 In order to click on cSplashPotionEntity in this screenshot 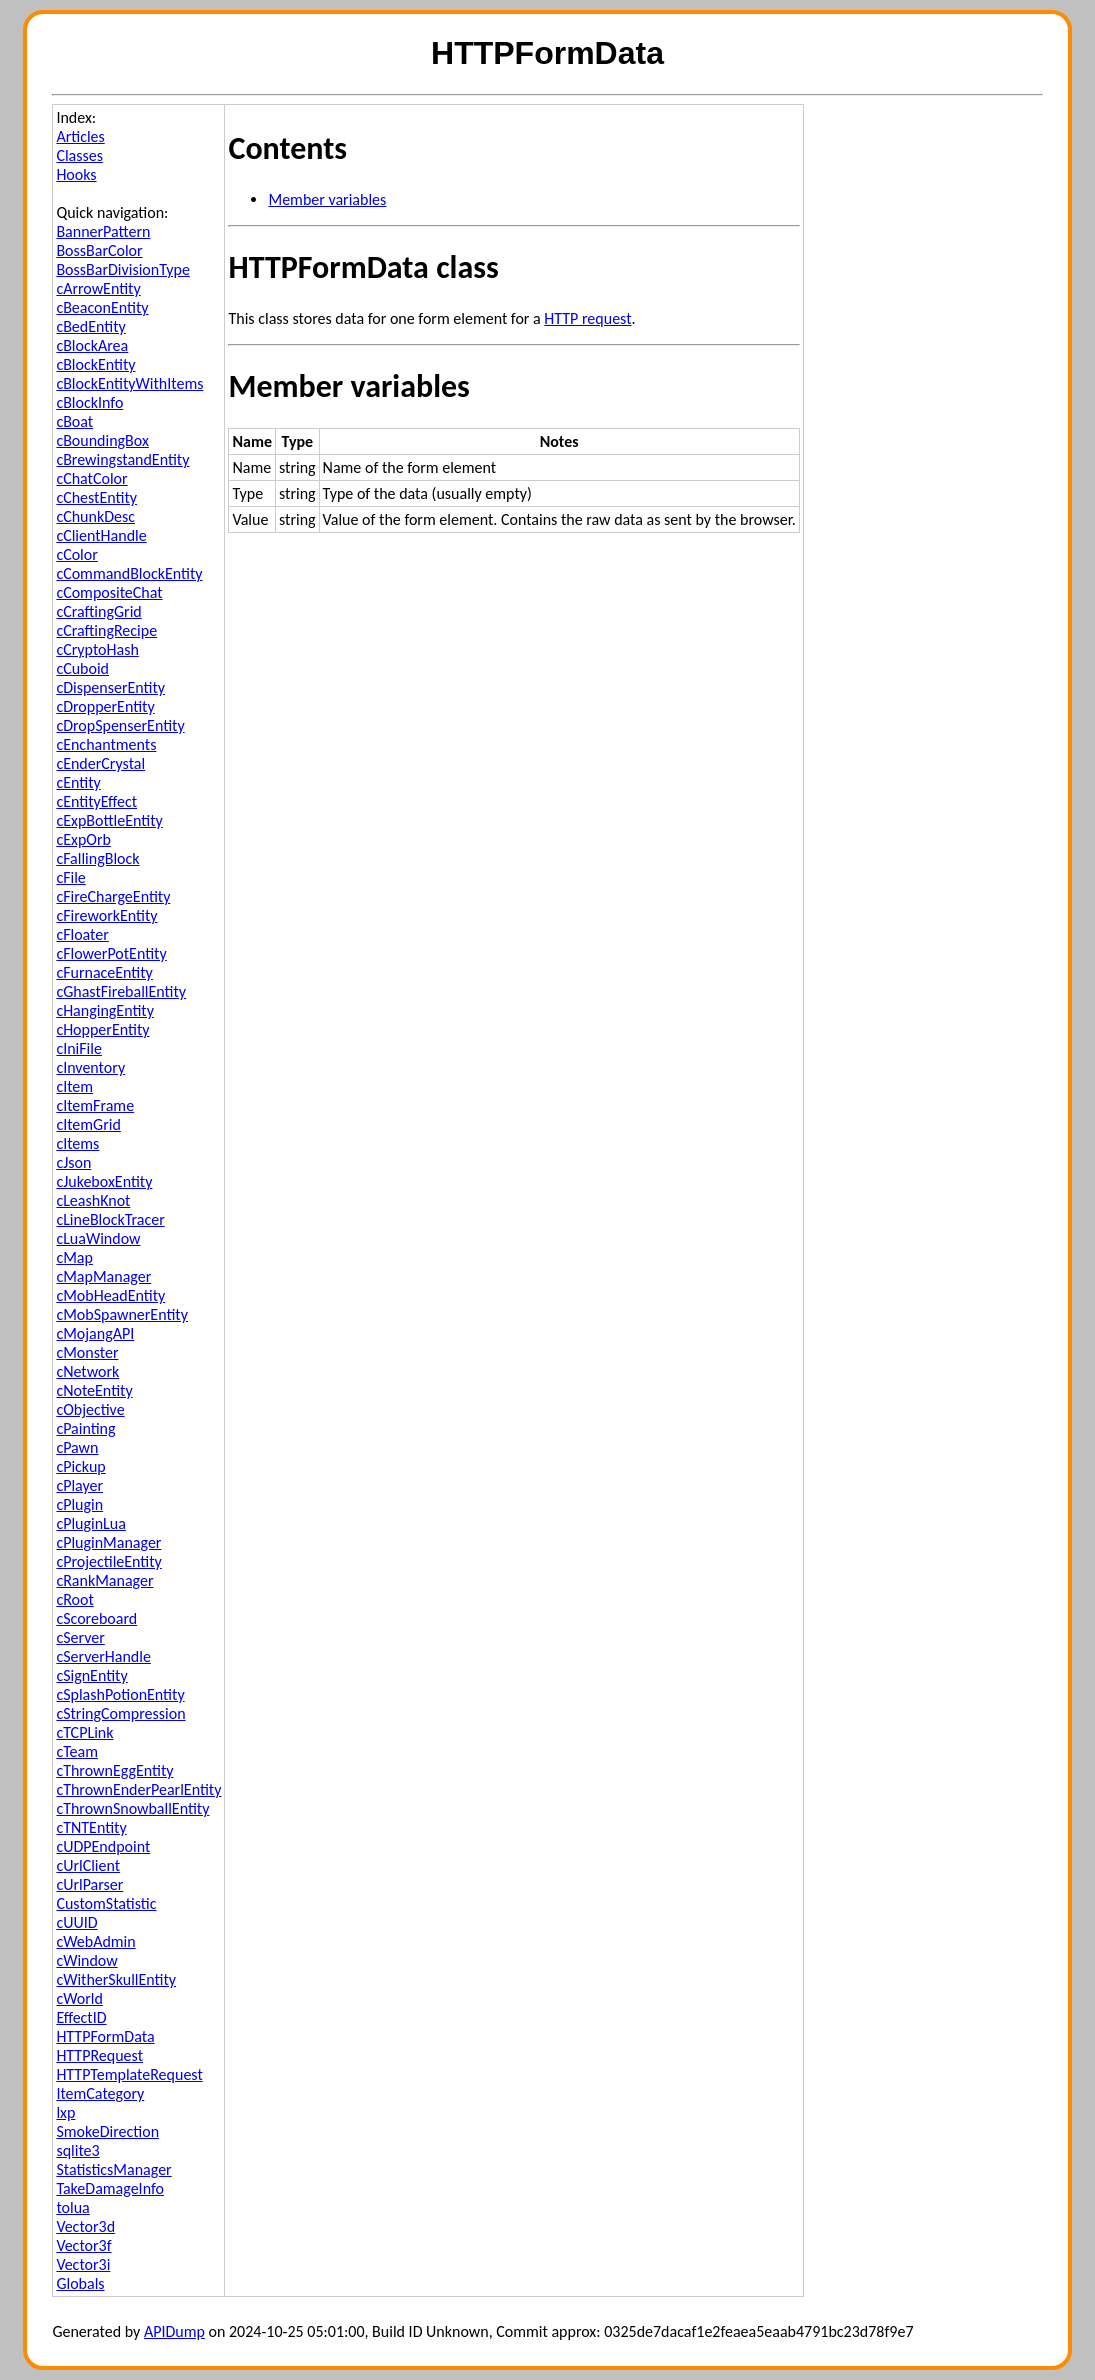, I will do `click(120, 1694)`.